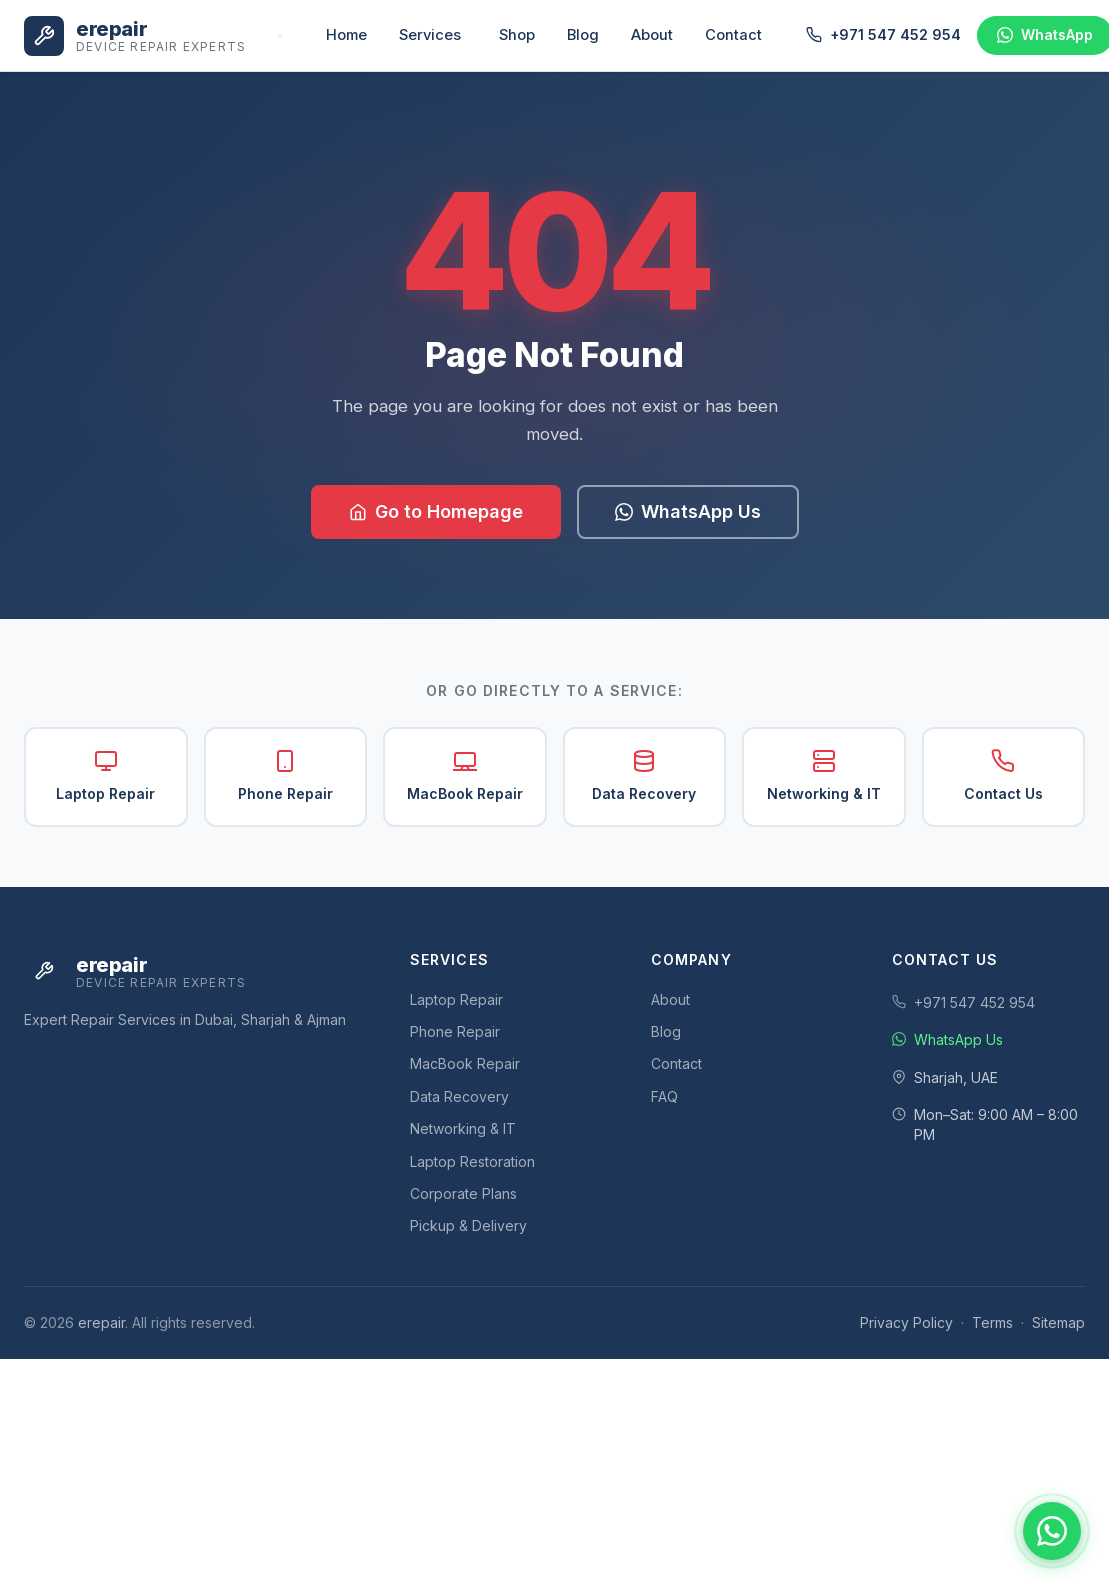 Image resolution: width=1109 pixels, height=1588 pixels. Describe the element at coordinates (824, 775) in the screenshot. I see `Networking & IT` at that location.